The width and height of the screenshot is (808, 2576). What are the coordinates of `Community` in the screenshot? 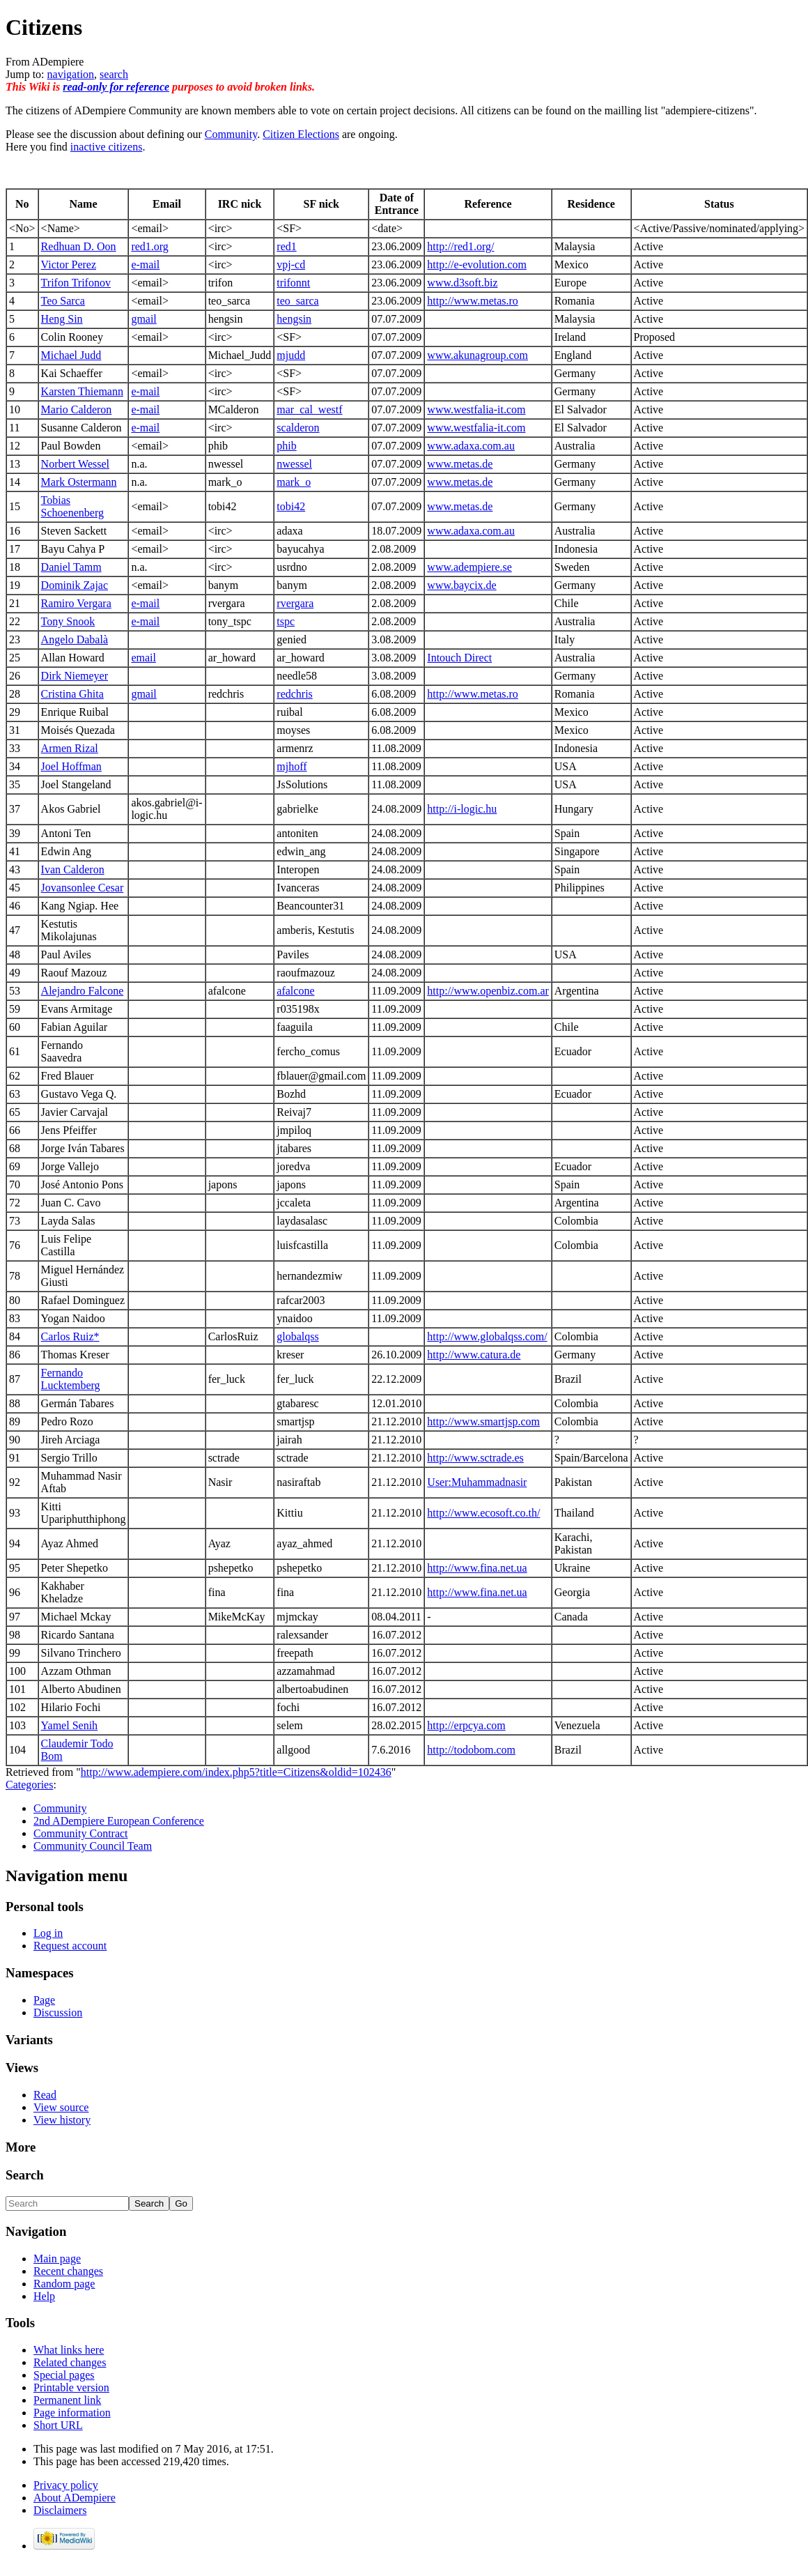 It's located at (231, 134).